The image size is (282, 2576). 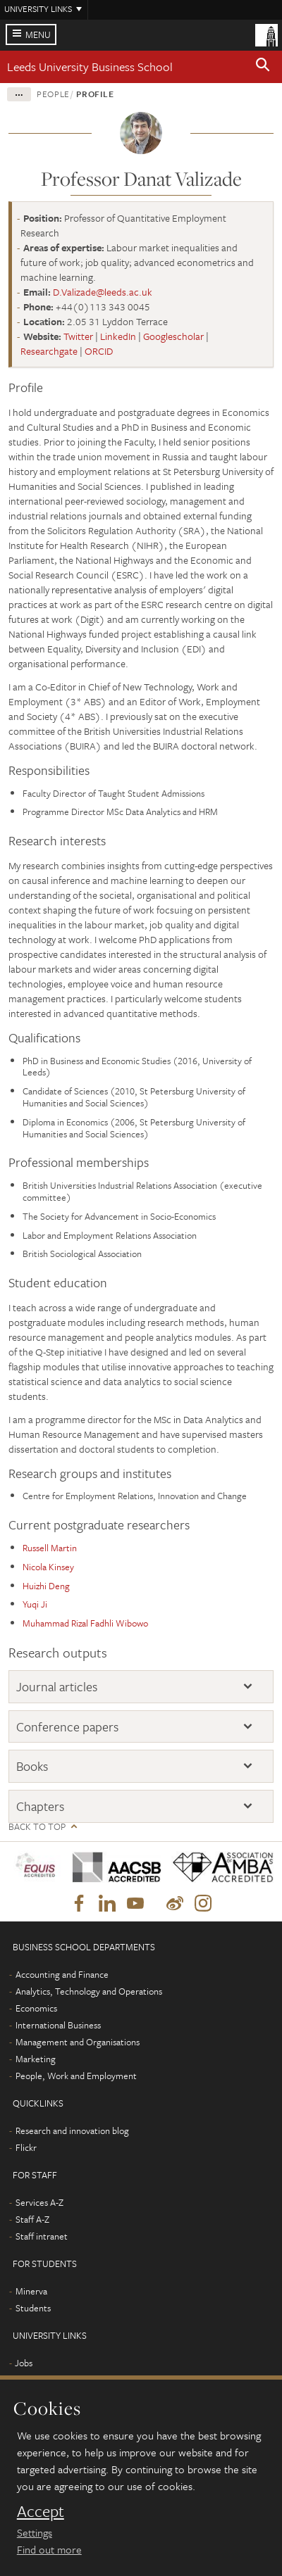 What do you see at coordinates (32, 1766) in the screenshot?
I see `Books` at bounding box center [32, 1766].